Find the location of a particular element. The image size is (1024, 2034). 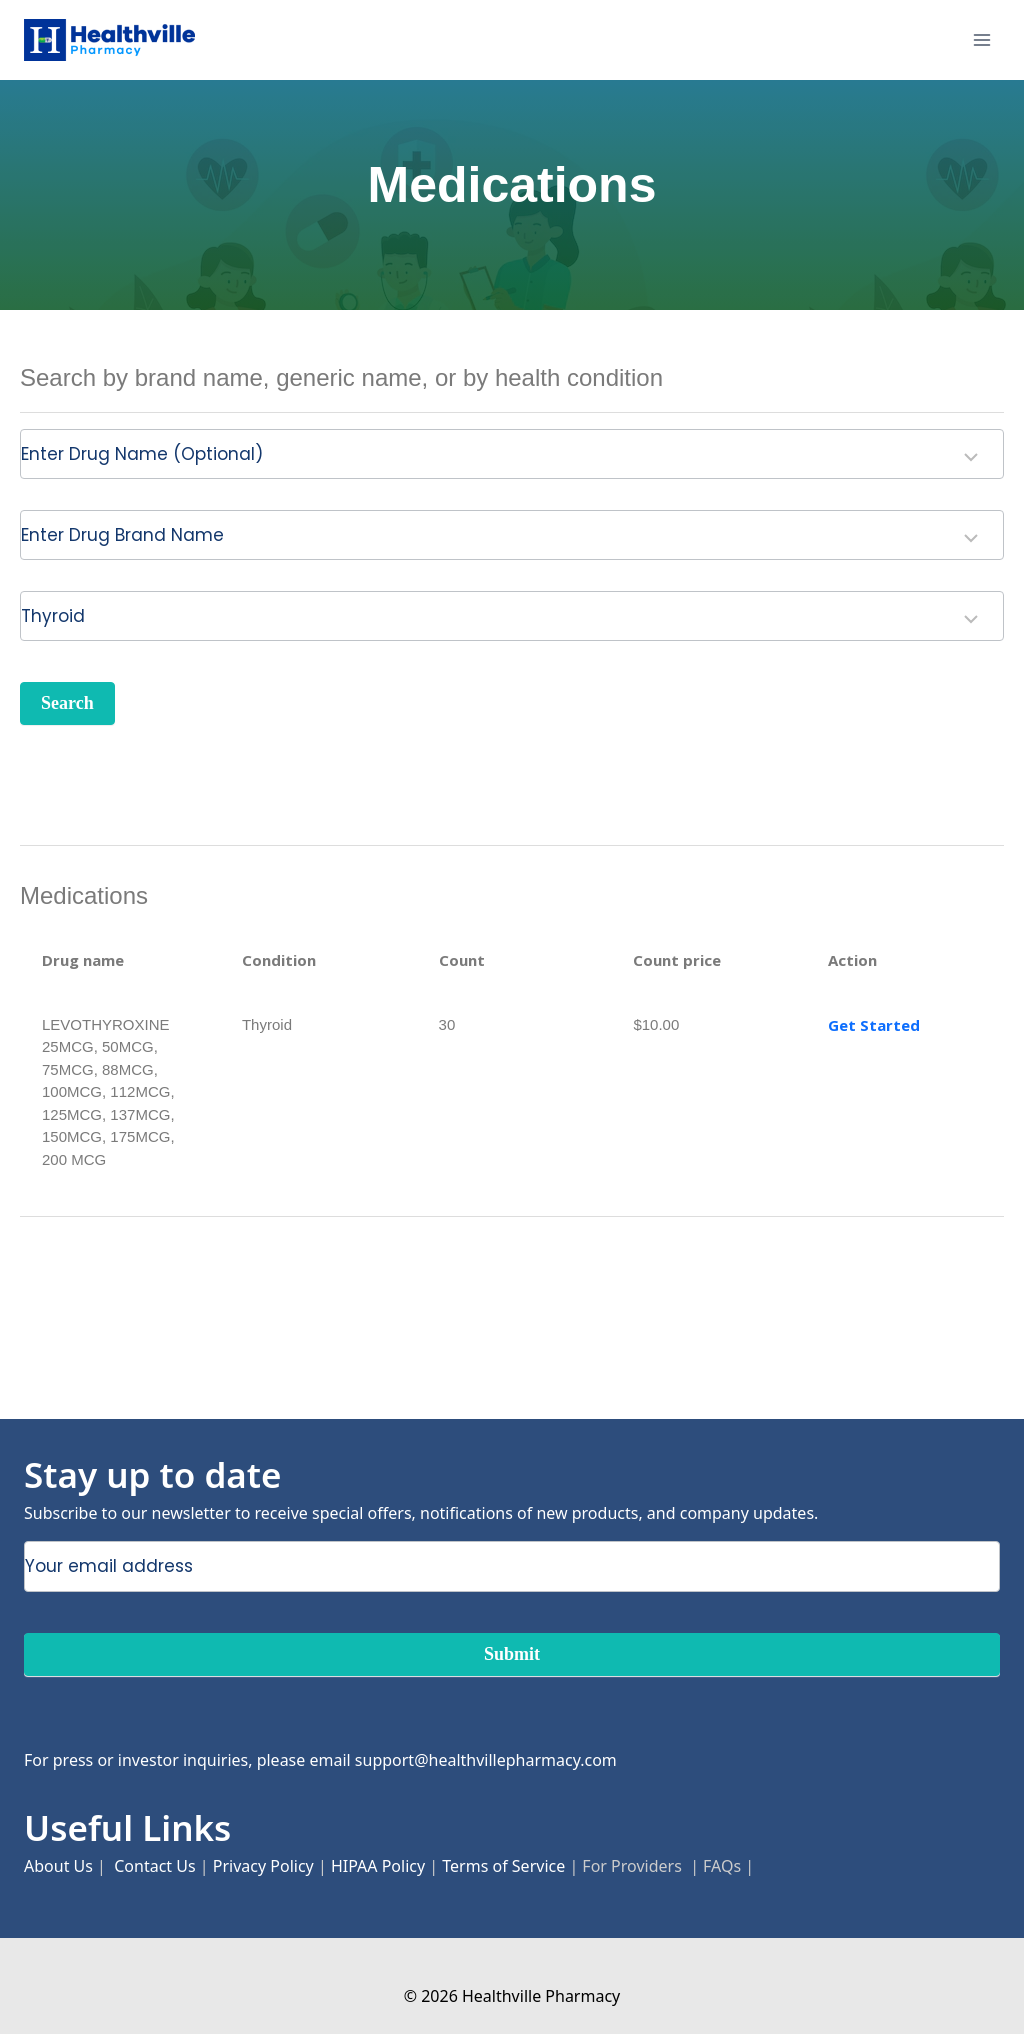

Privacy Policy is located at coordinates (263, 1866).